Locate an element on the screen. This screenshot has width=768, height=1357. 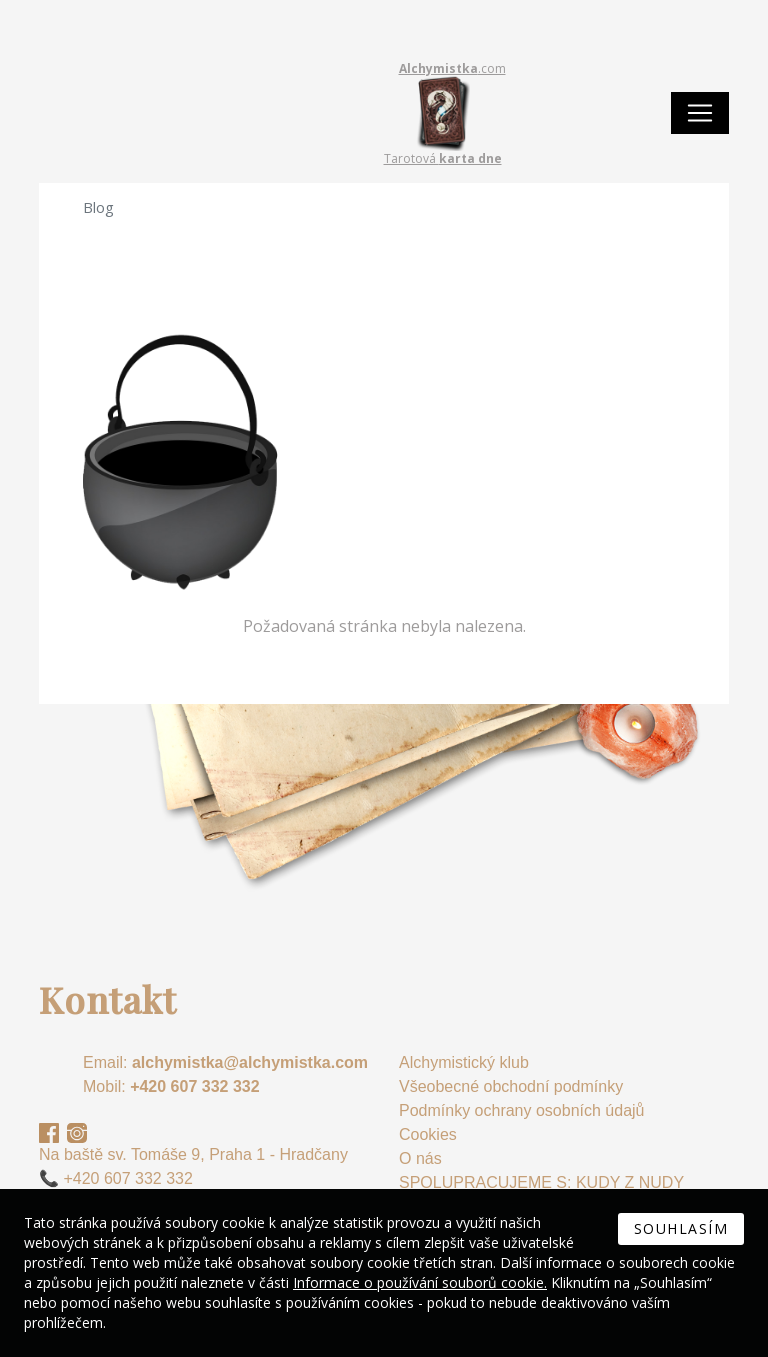
[Toggle navigation] is located at coordinates (700, 113).